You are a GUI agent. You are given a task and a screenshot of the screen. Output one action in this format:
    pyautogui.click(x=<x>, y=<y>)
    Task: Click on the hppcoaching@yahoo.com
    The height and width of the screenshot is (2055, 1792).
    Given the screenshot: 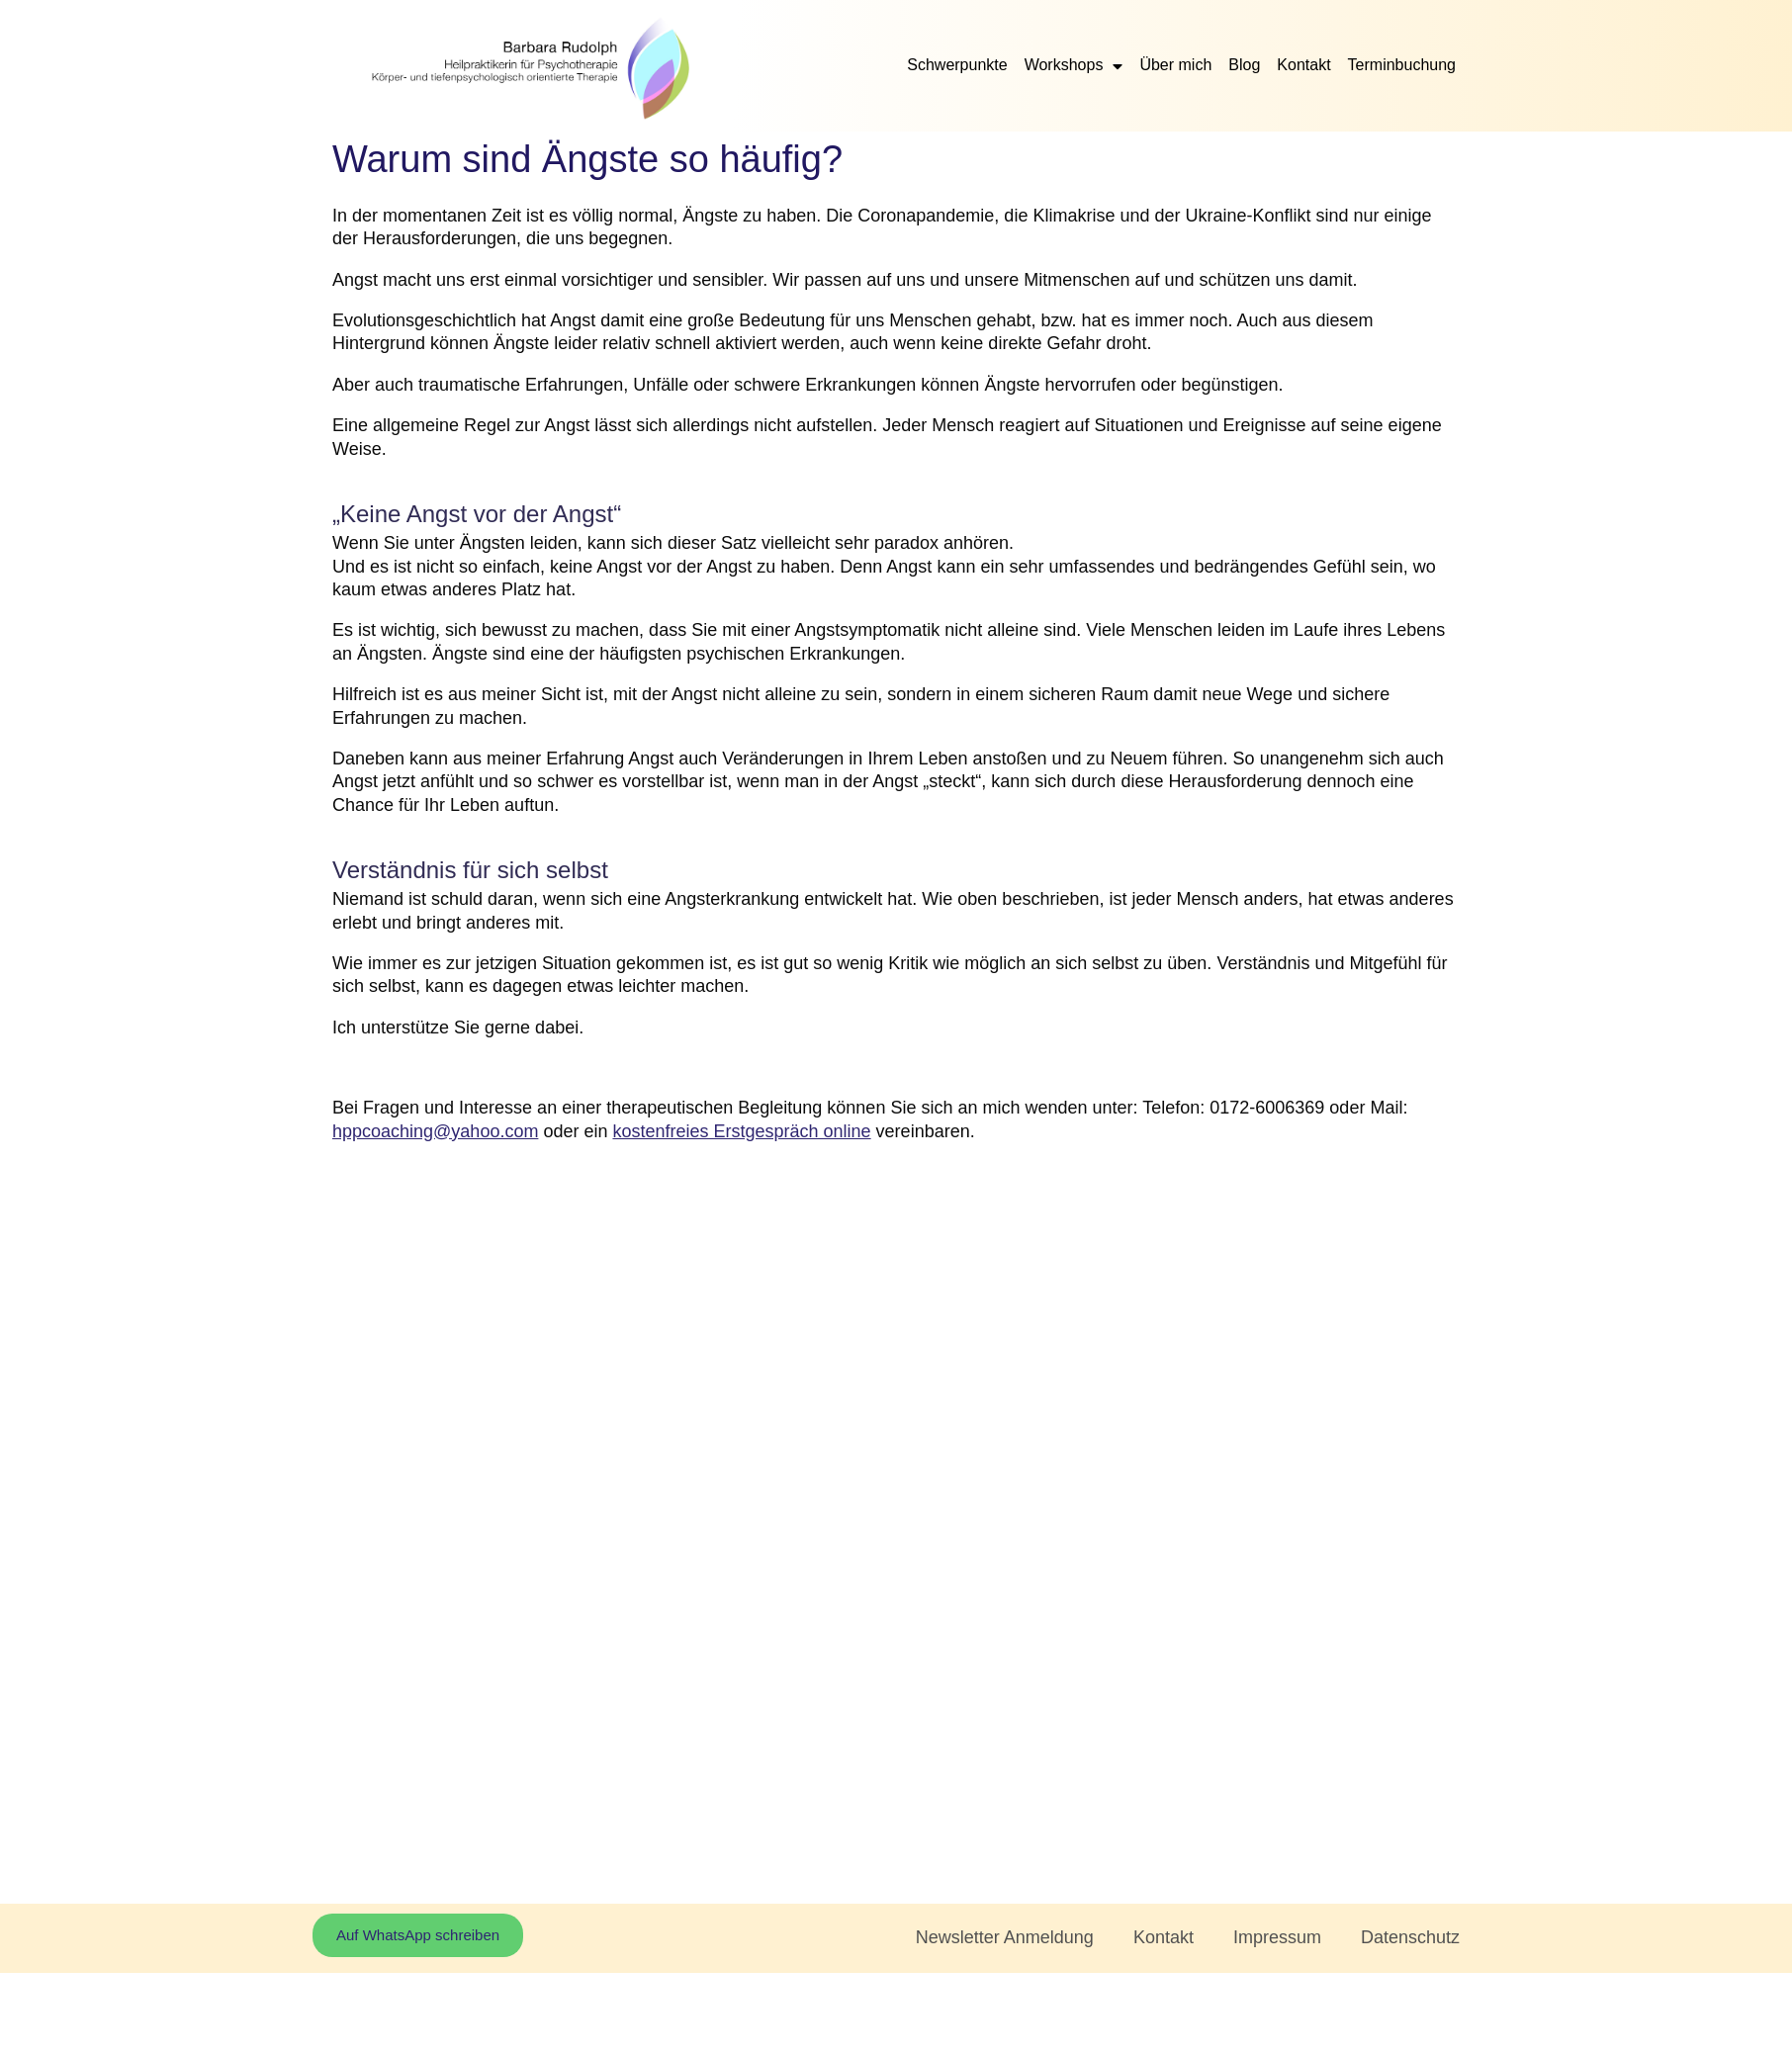 What is the action you would take?
    pyautogui.click(x=435, y=1131)
    